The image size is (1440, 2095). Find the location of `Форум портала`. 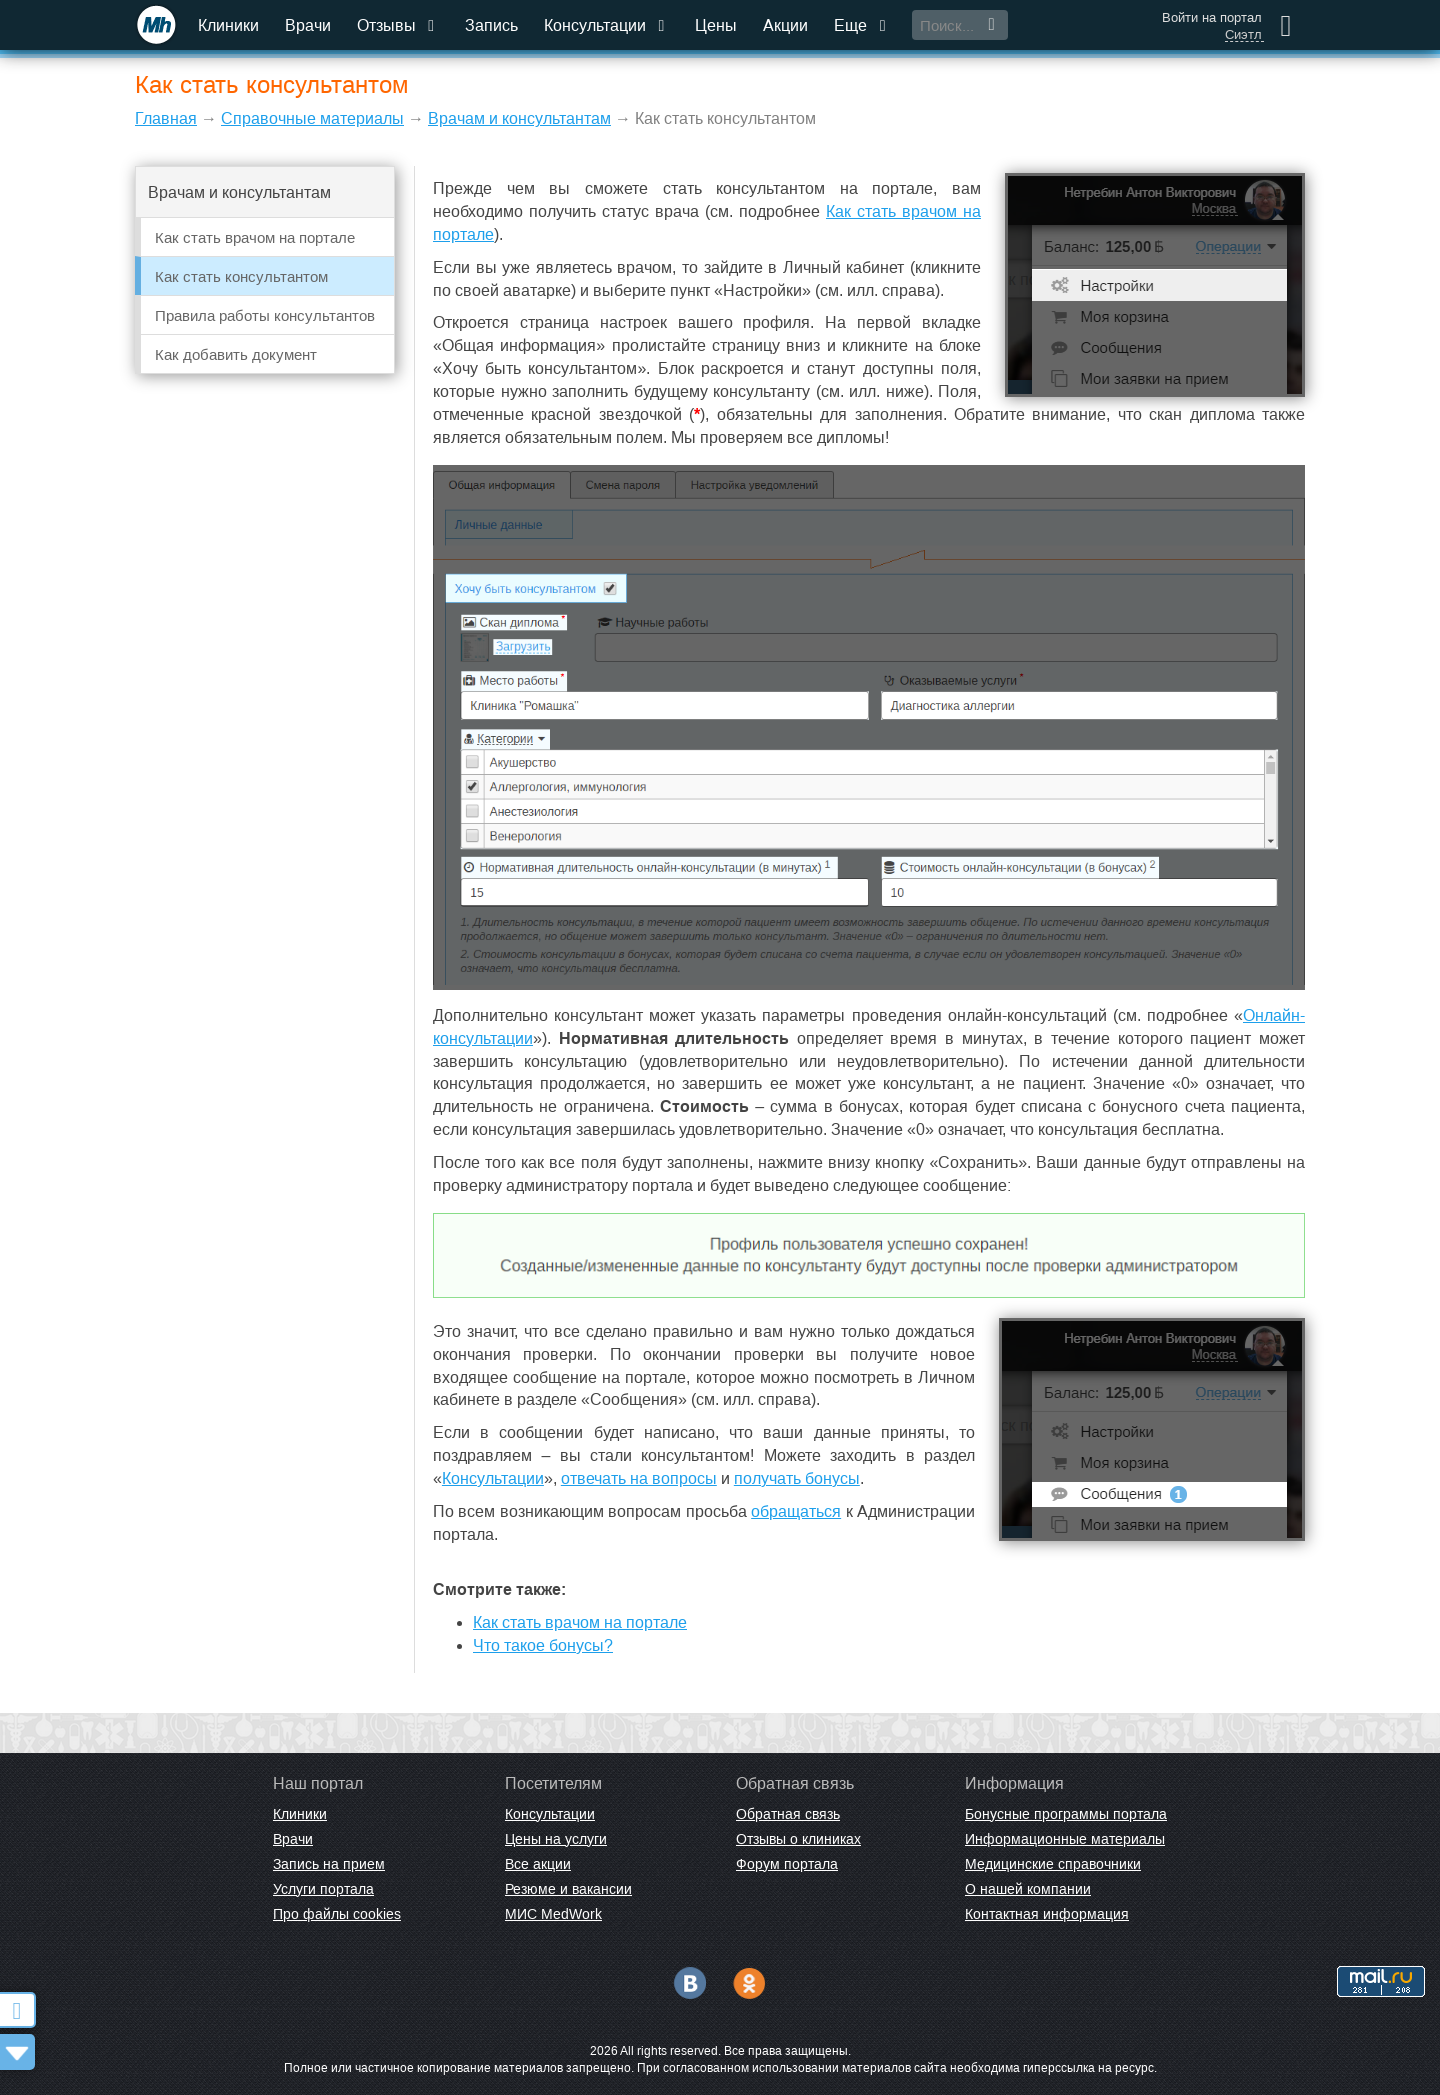

Форум портала is located at coordinates (787, 1864).